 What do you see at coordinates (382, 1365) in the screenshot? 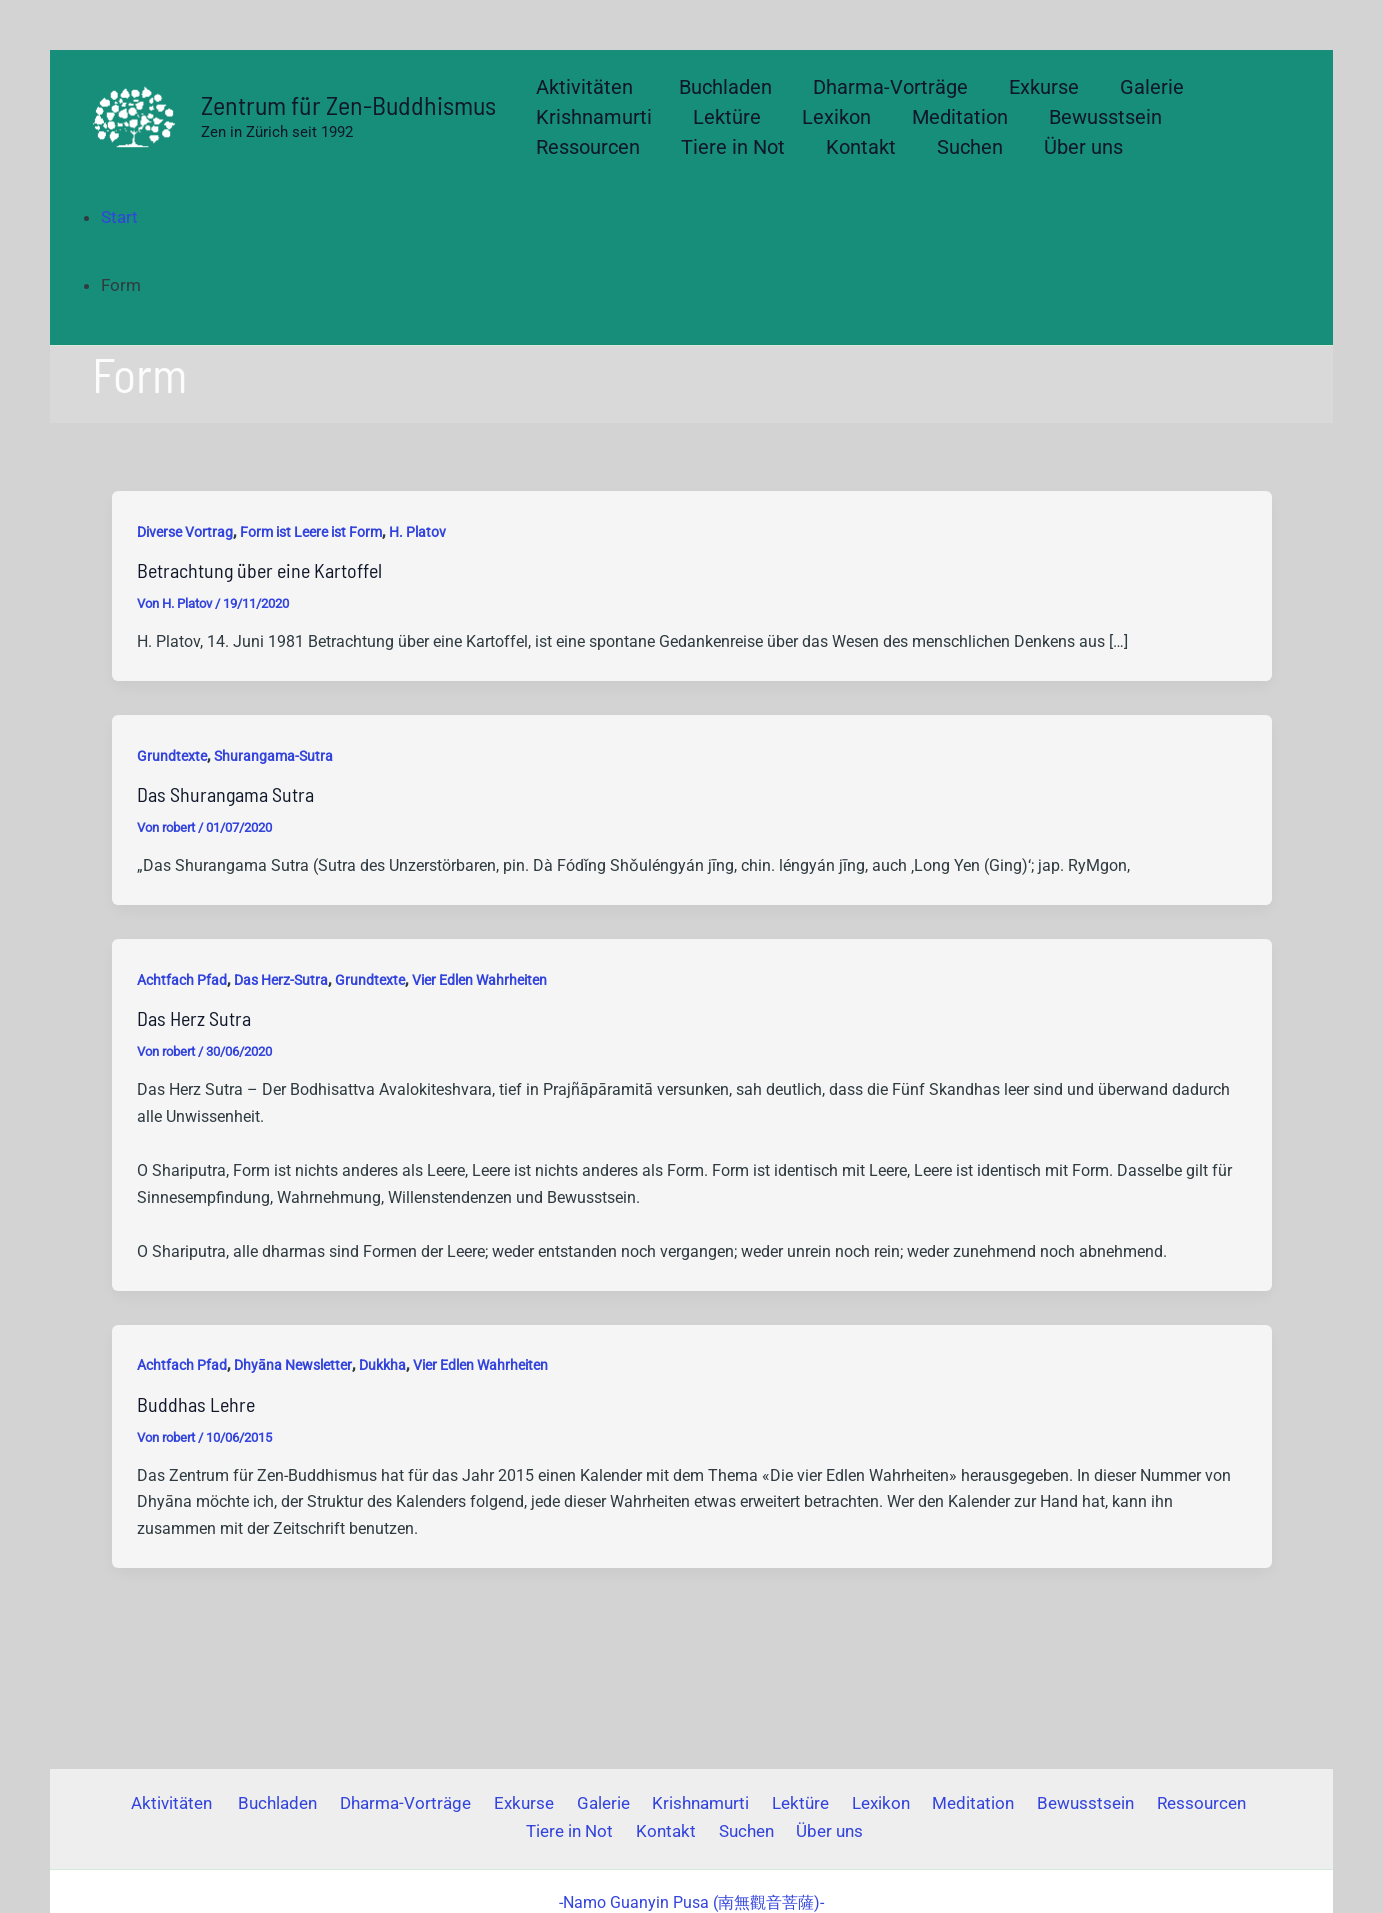
I see `Dukkha` at bounding box center [382, 1365].